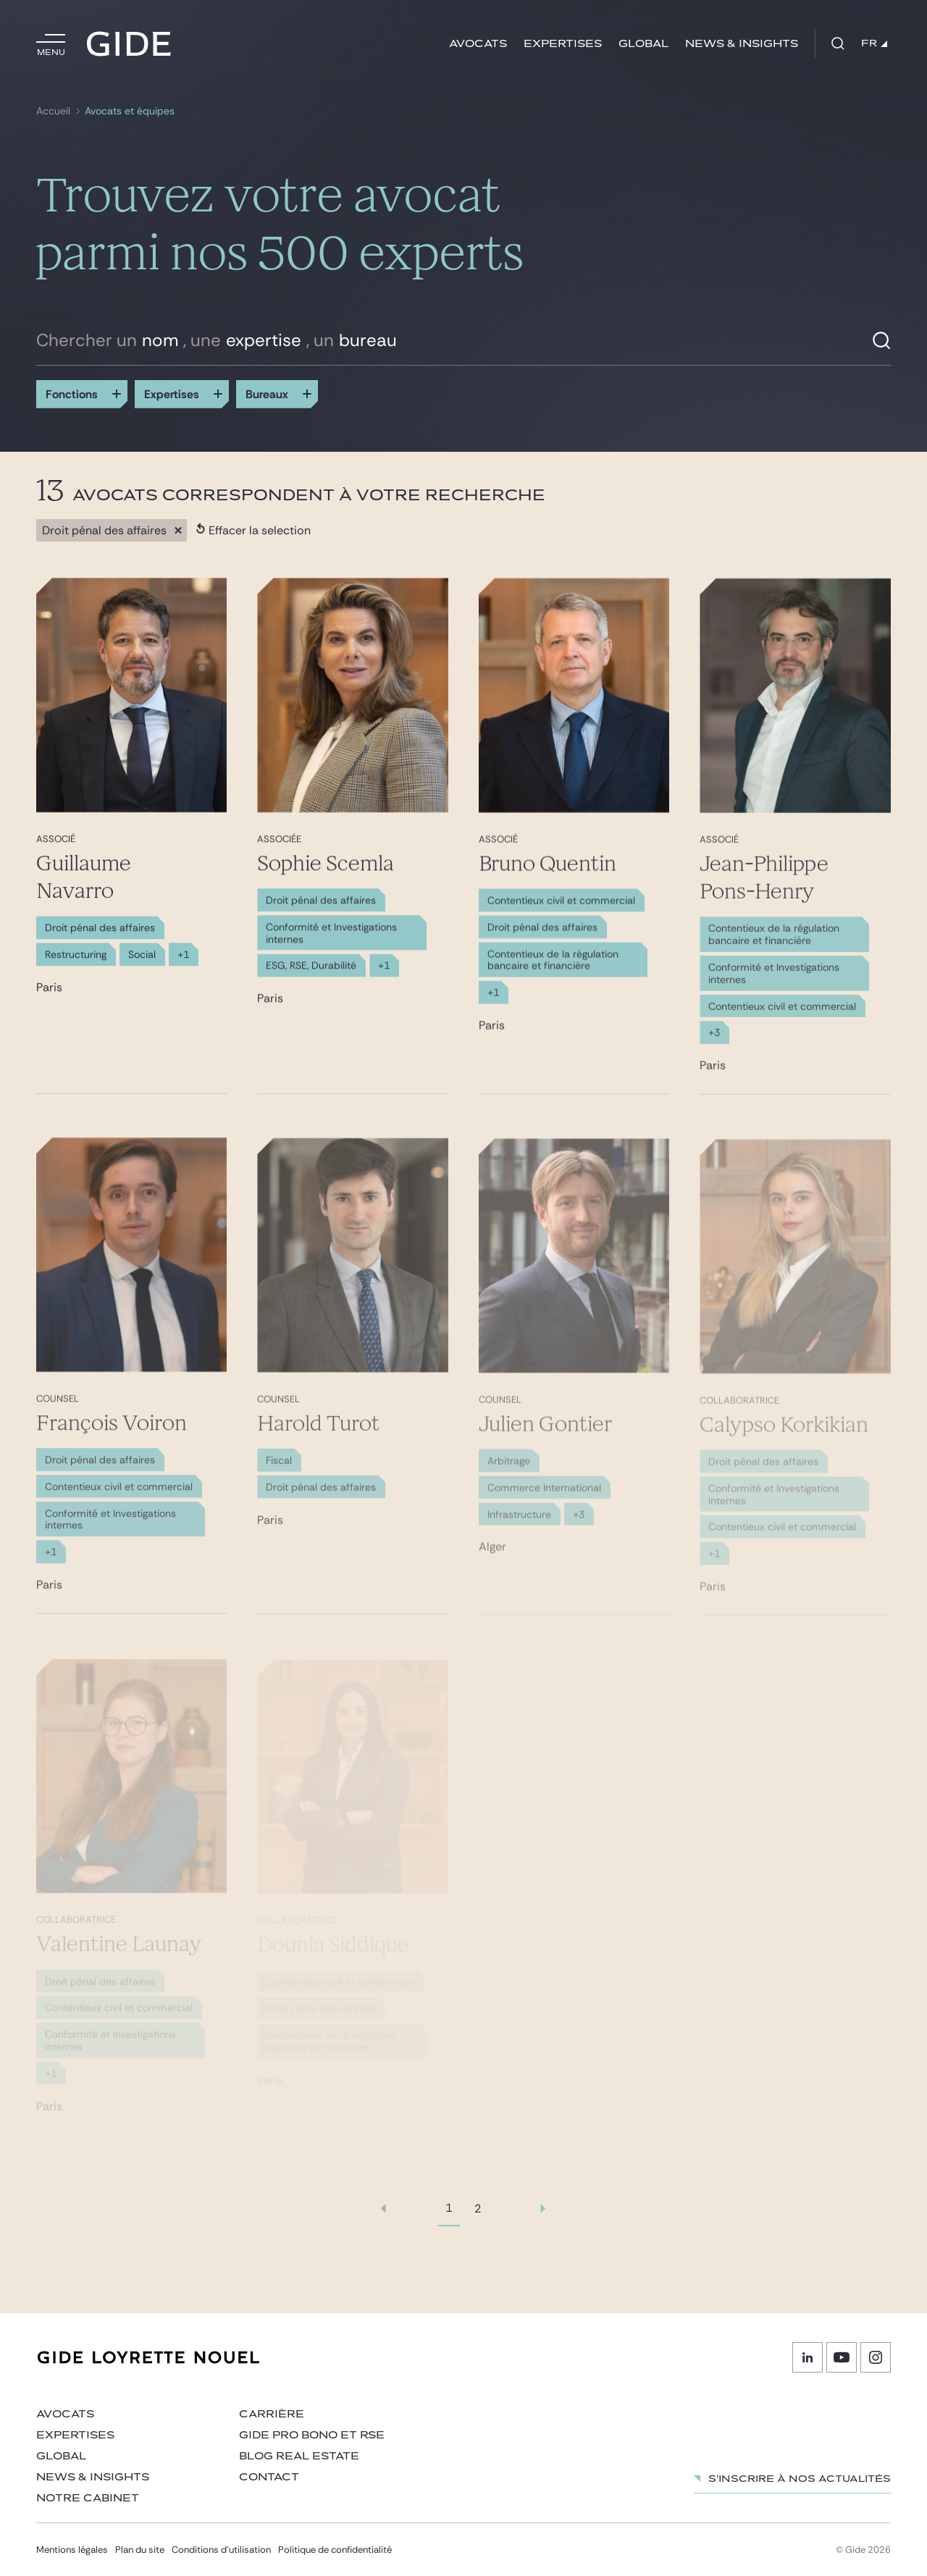 The height and width of the screenshot is (2576, 927). Describe the element at coordinates (221, 2549) in the screenshot. I see `Conditions d’utilisation` at that location.